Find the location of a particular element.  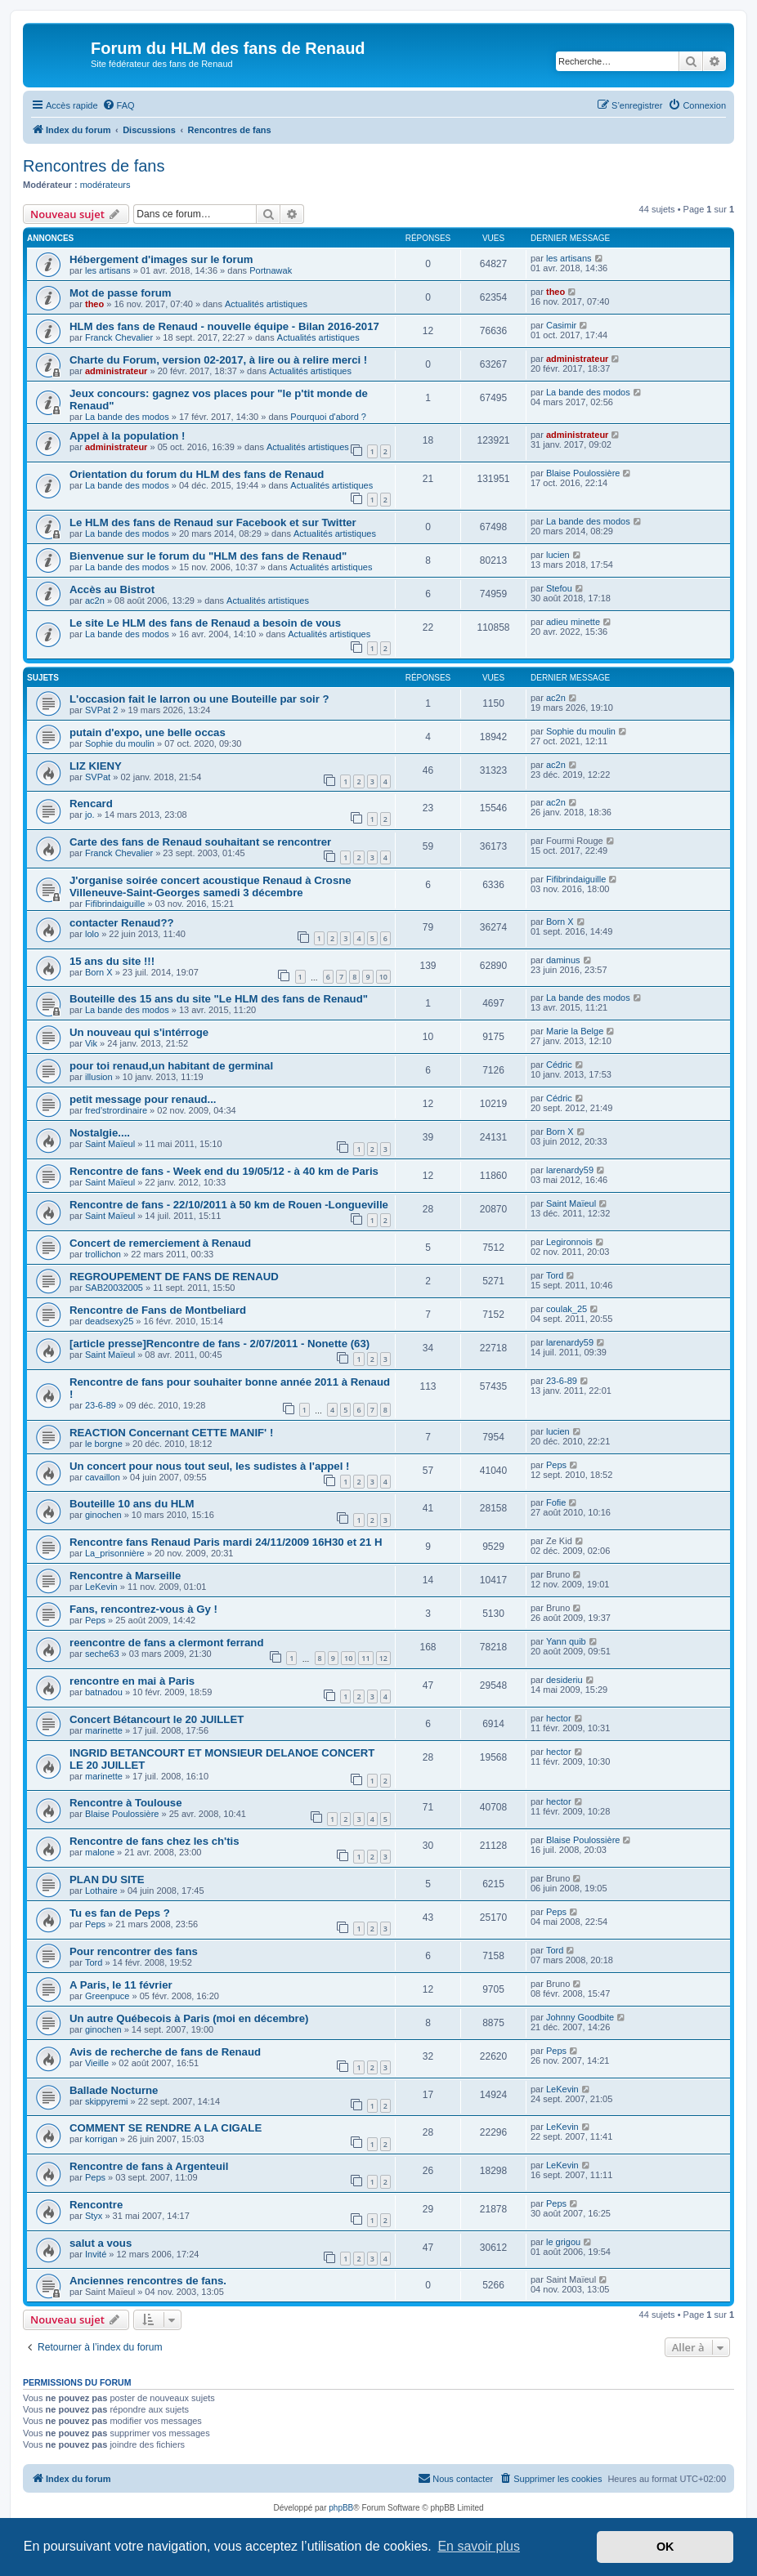

Born X is located at coordinates (560, 921).